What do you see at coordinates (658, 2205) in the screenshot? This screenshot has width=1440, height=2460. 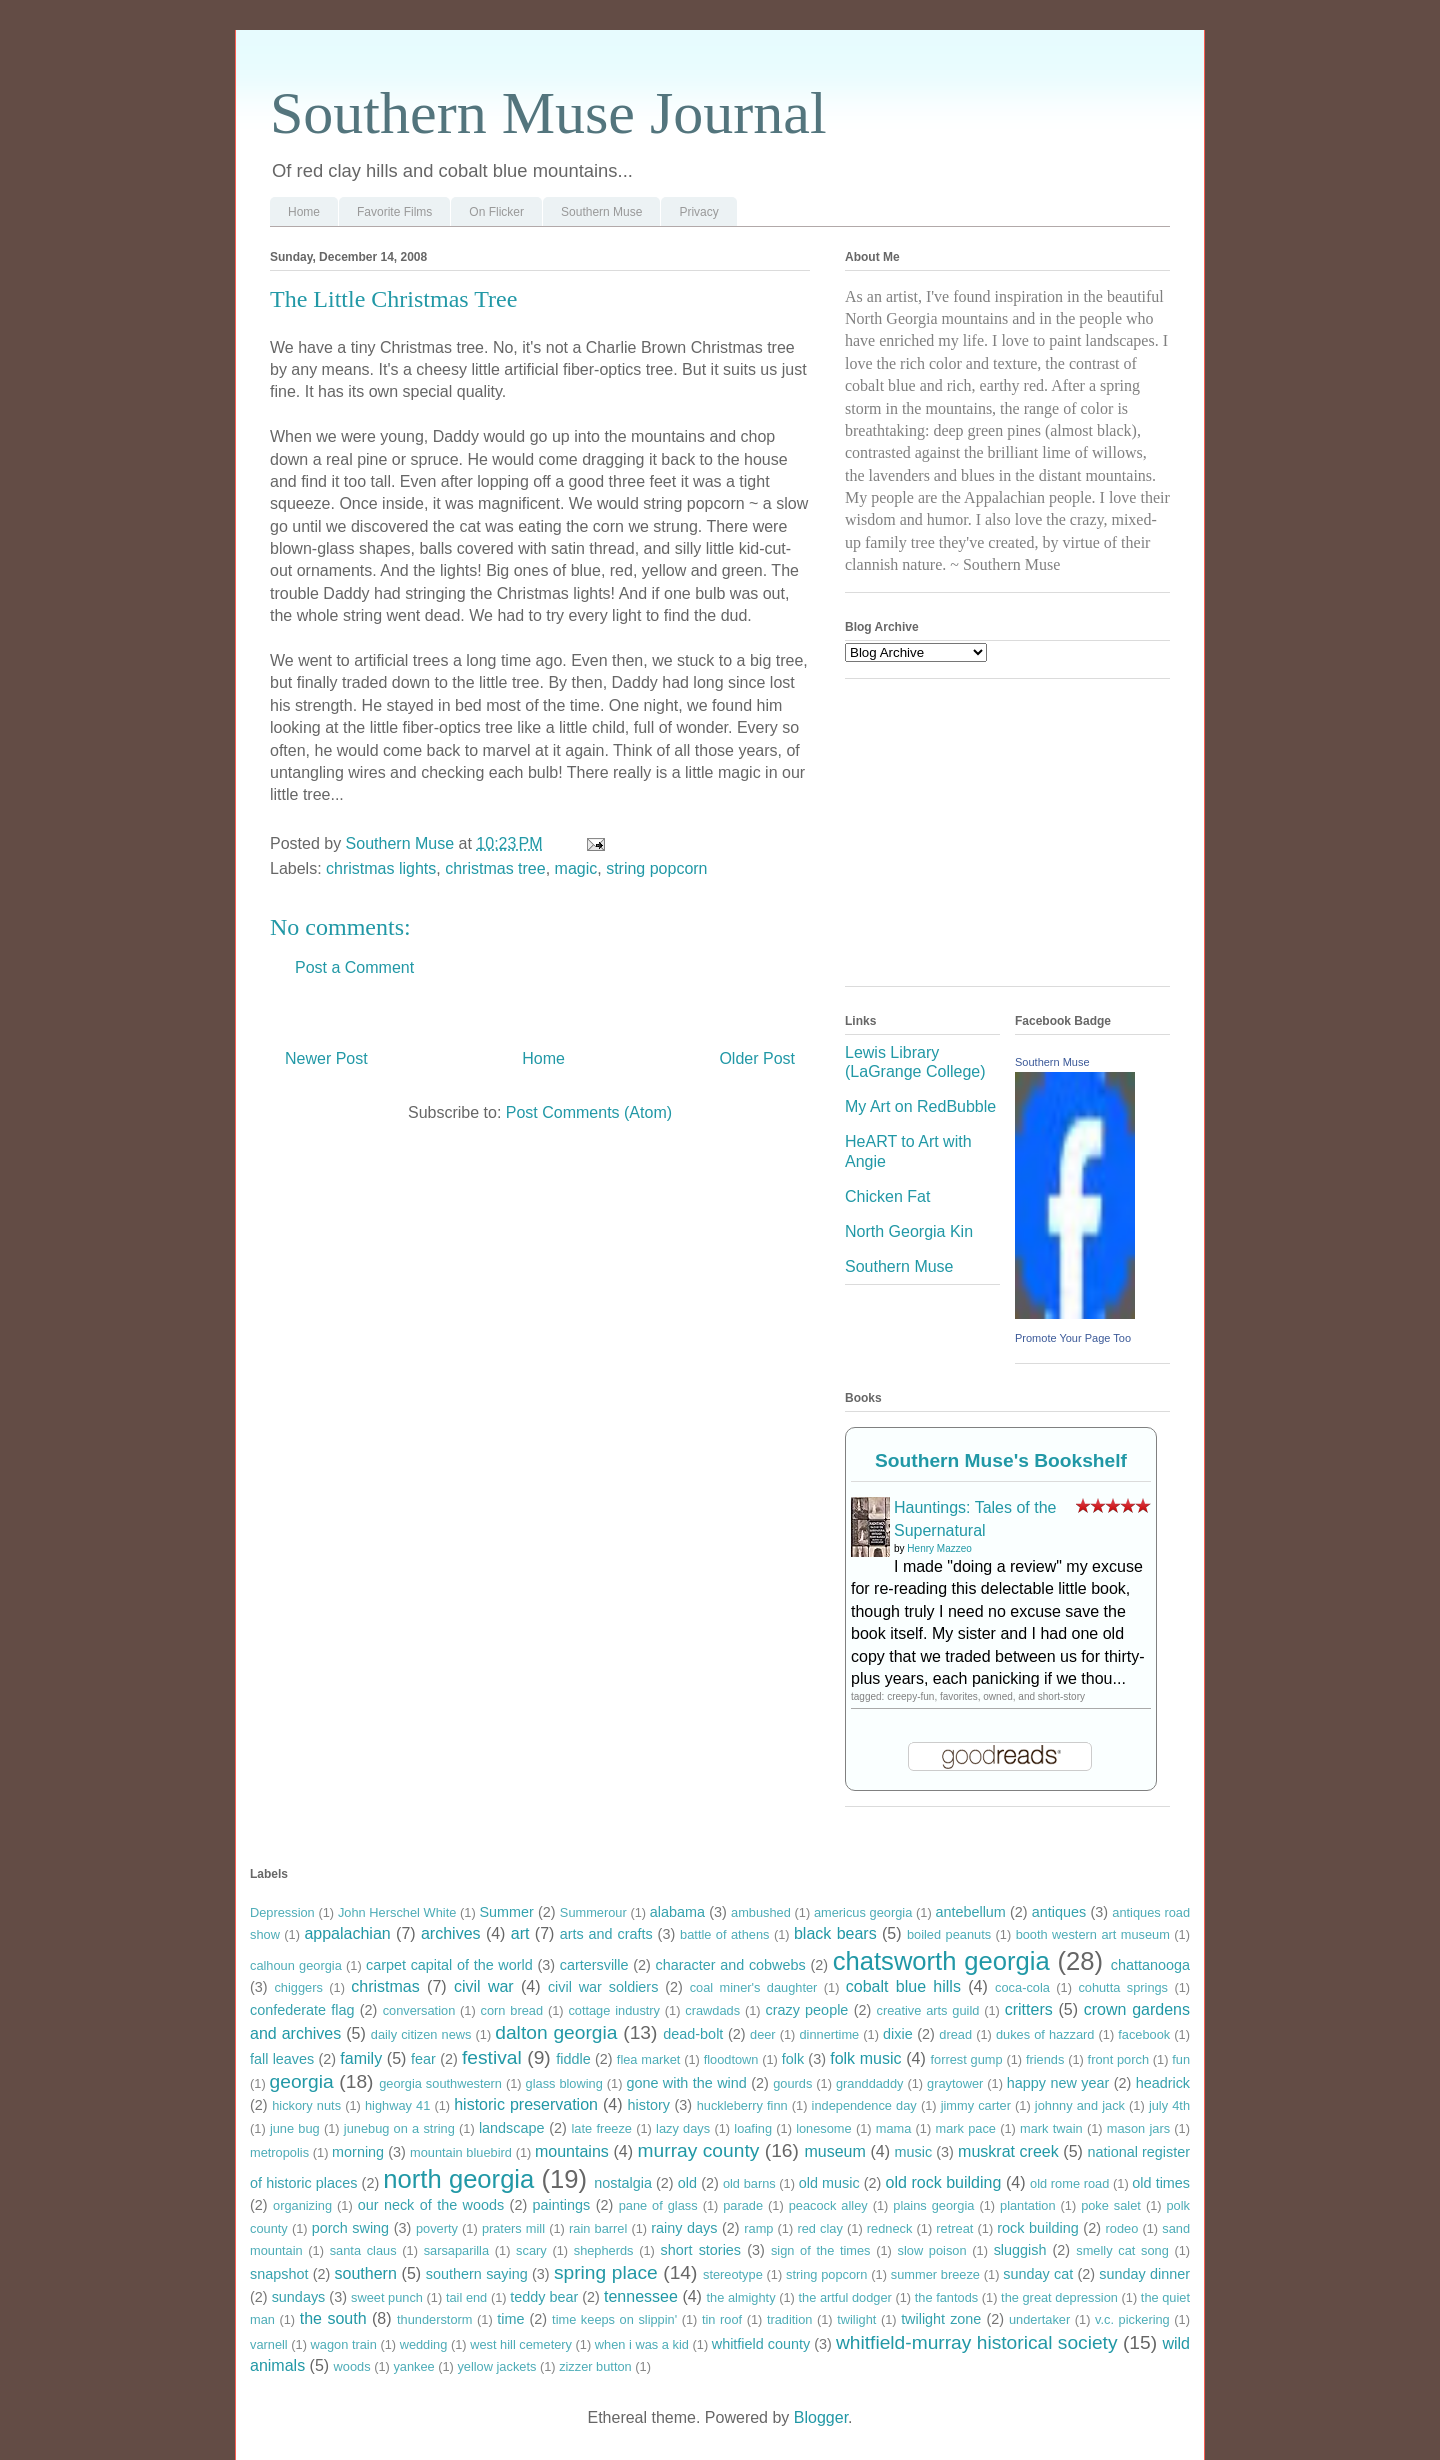 I see `pane of glass` at bounding box center [658, 2205].